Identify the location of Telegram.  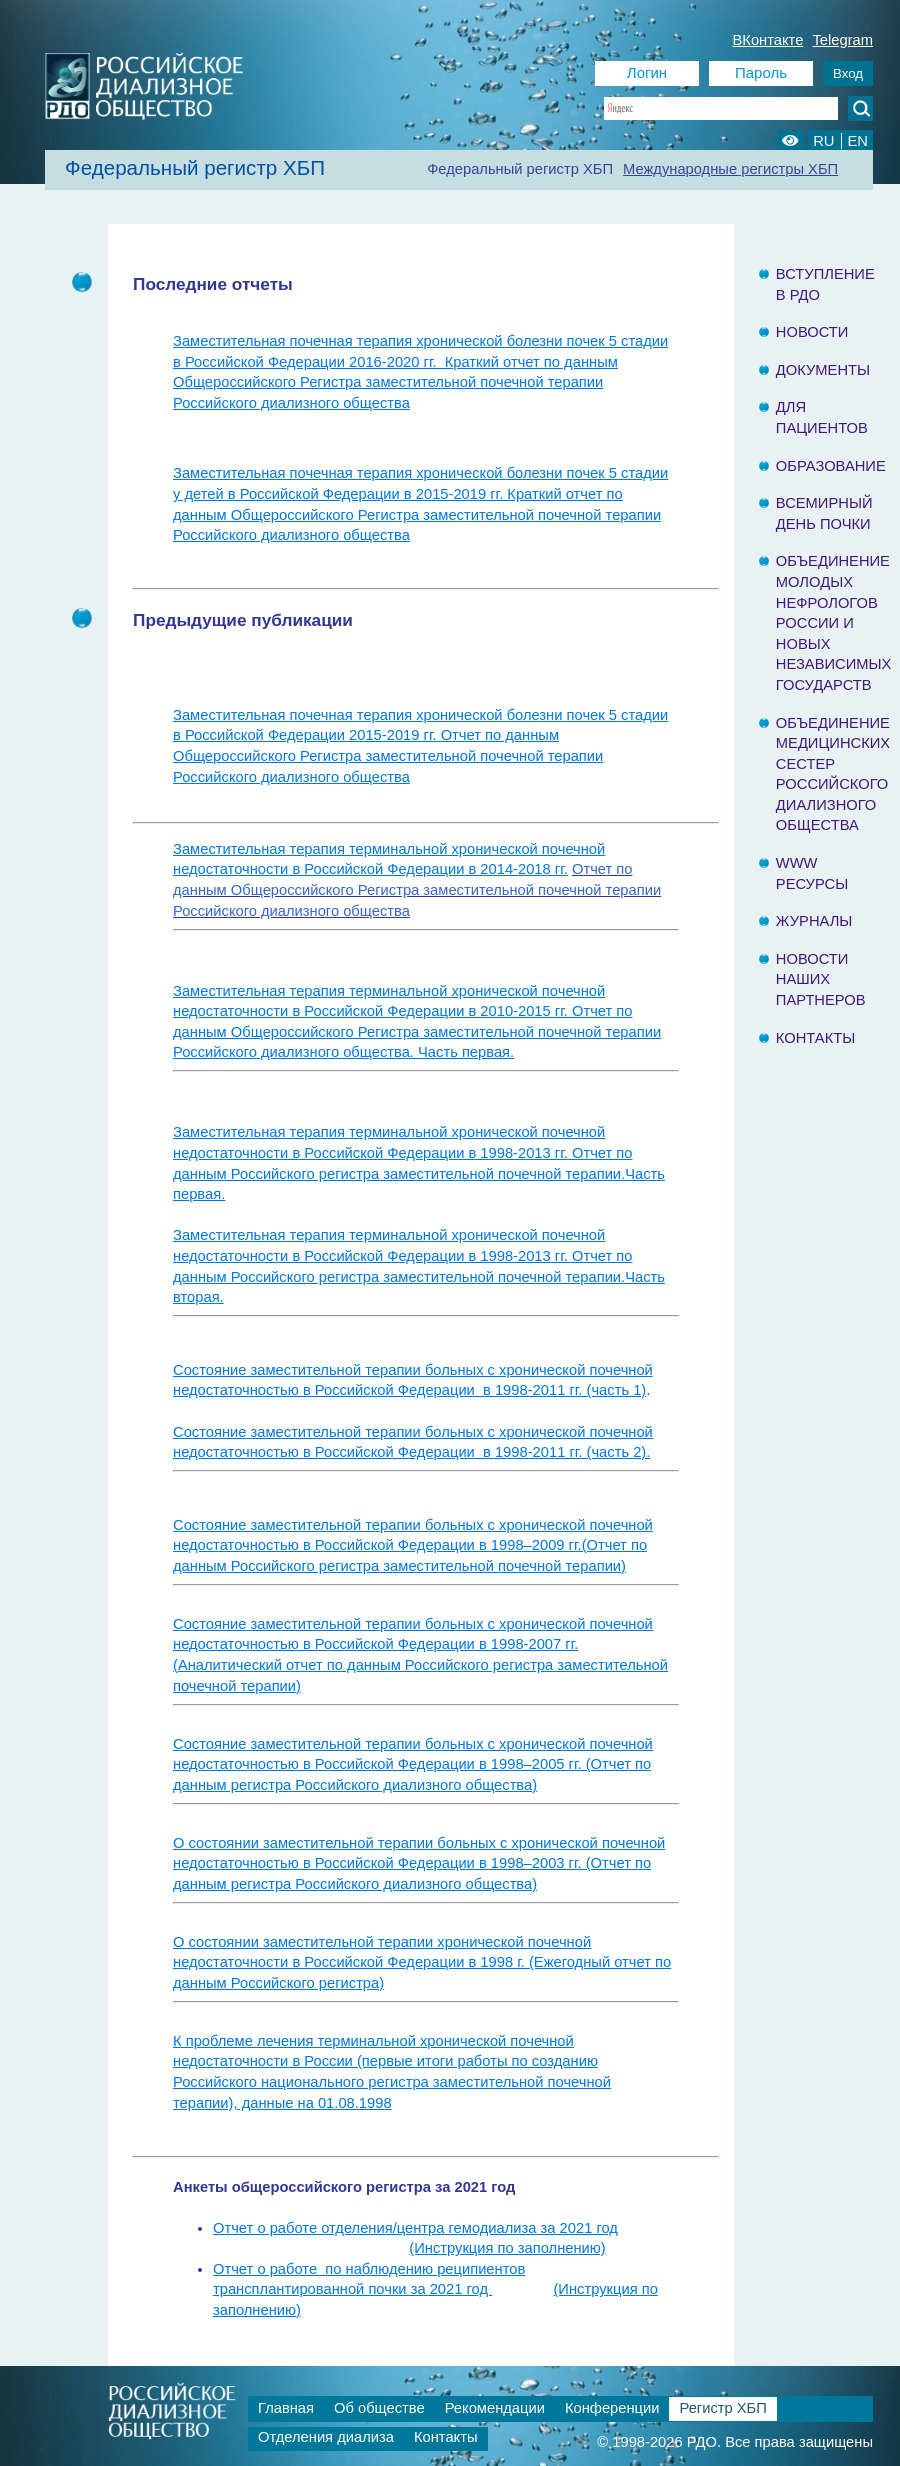
(842, 40).